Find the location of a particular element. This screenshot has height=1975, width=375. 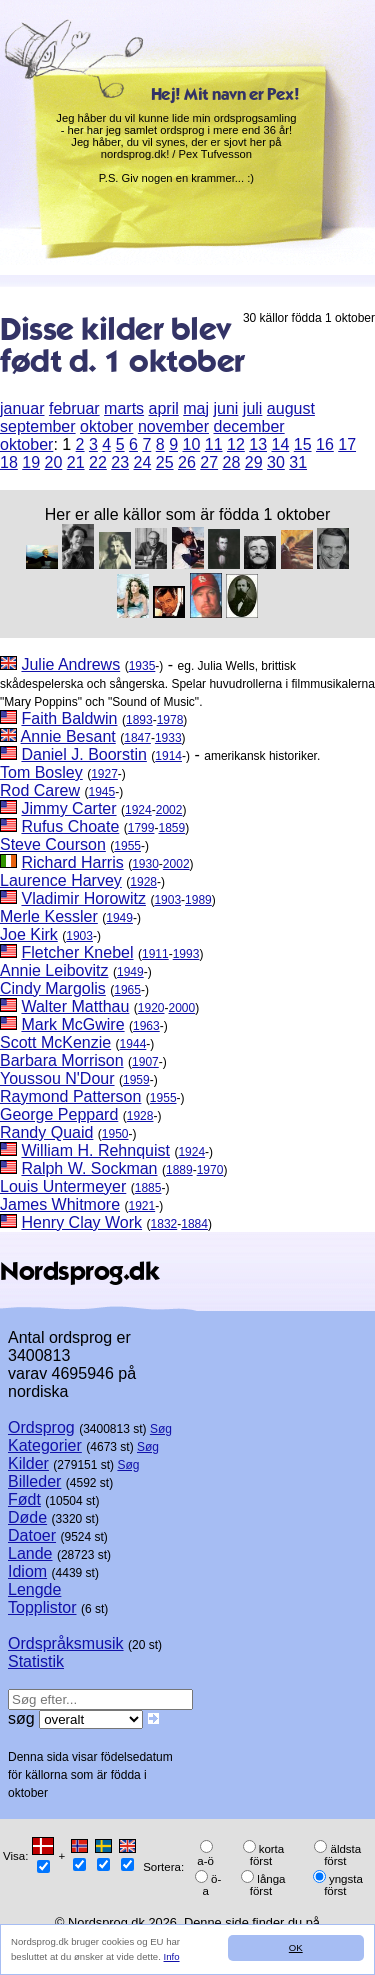

Daniel J. Boorstin is located at coordinates (83, 754).